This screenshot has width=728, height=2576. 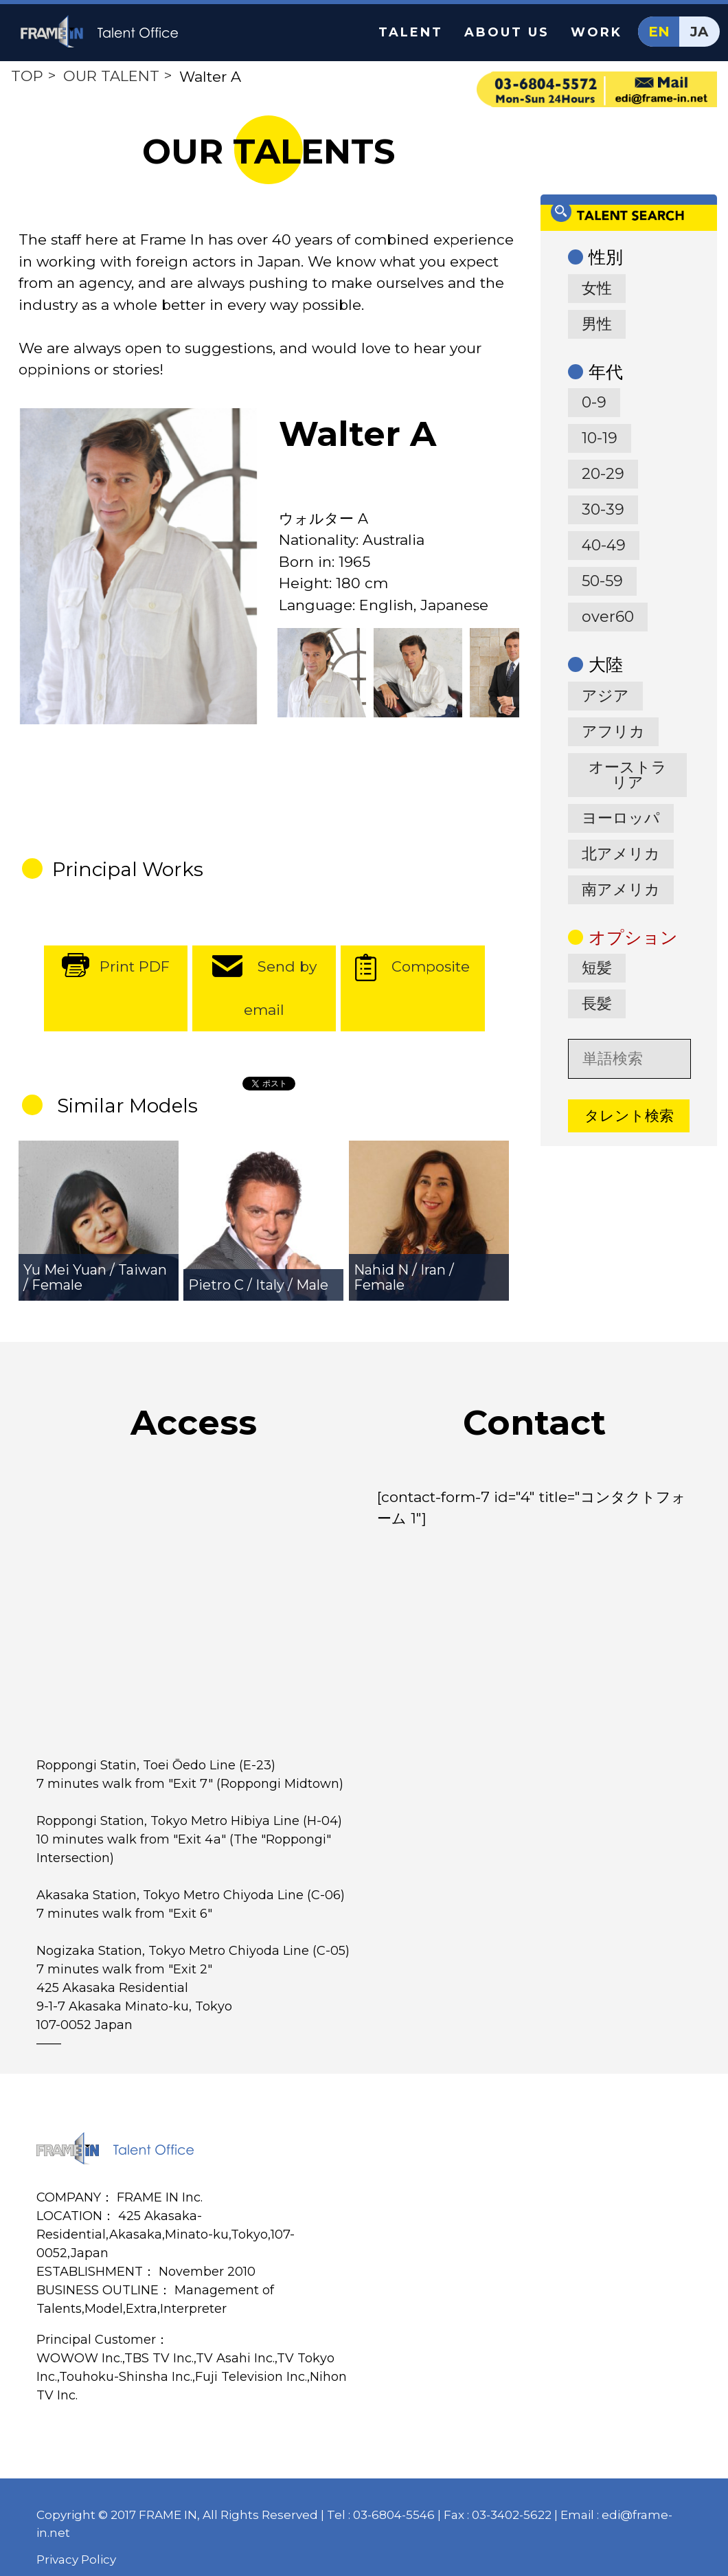 I want to click on OUR TALENT, so click(x=111, y=76).